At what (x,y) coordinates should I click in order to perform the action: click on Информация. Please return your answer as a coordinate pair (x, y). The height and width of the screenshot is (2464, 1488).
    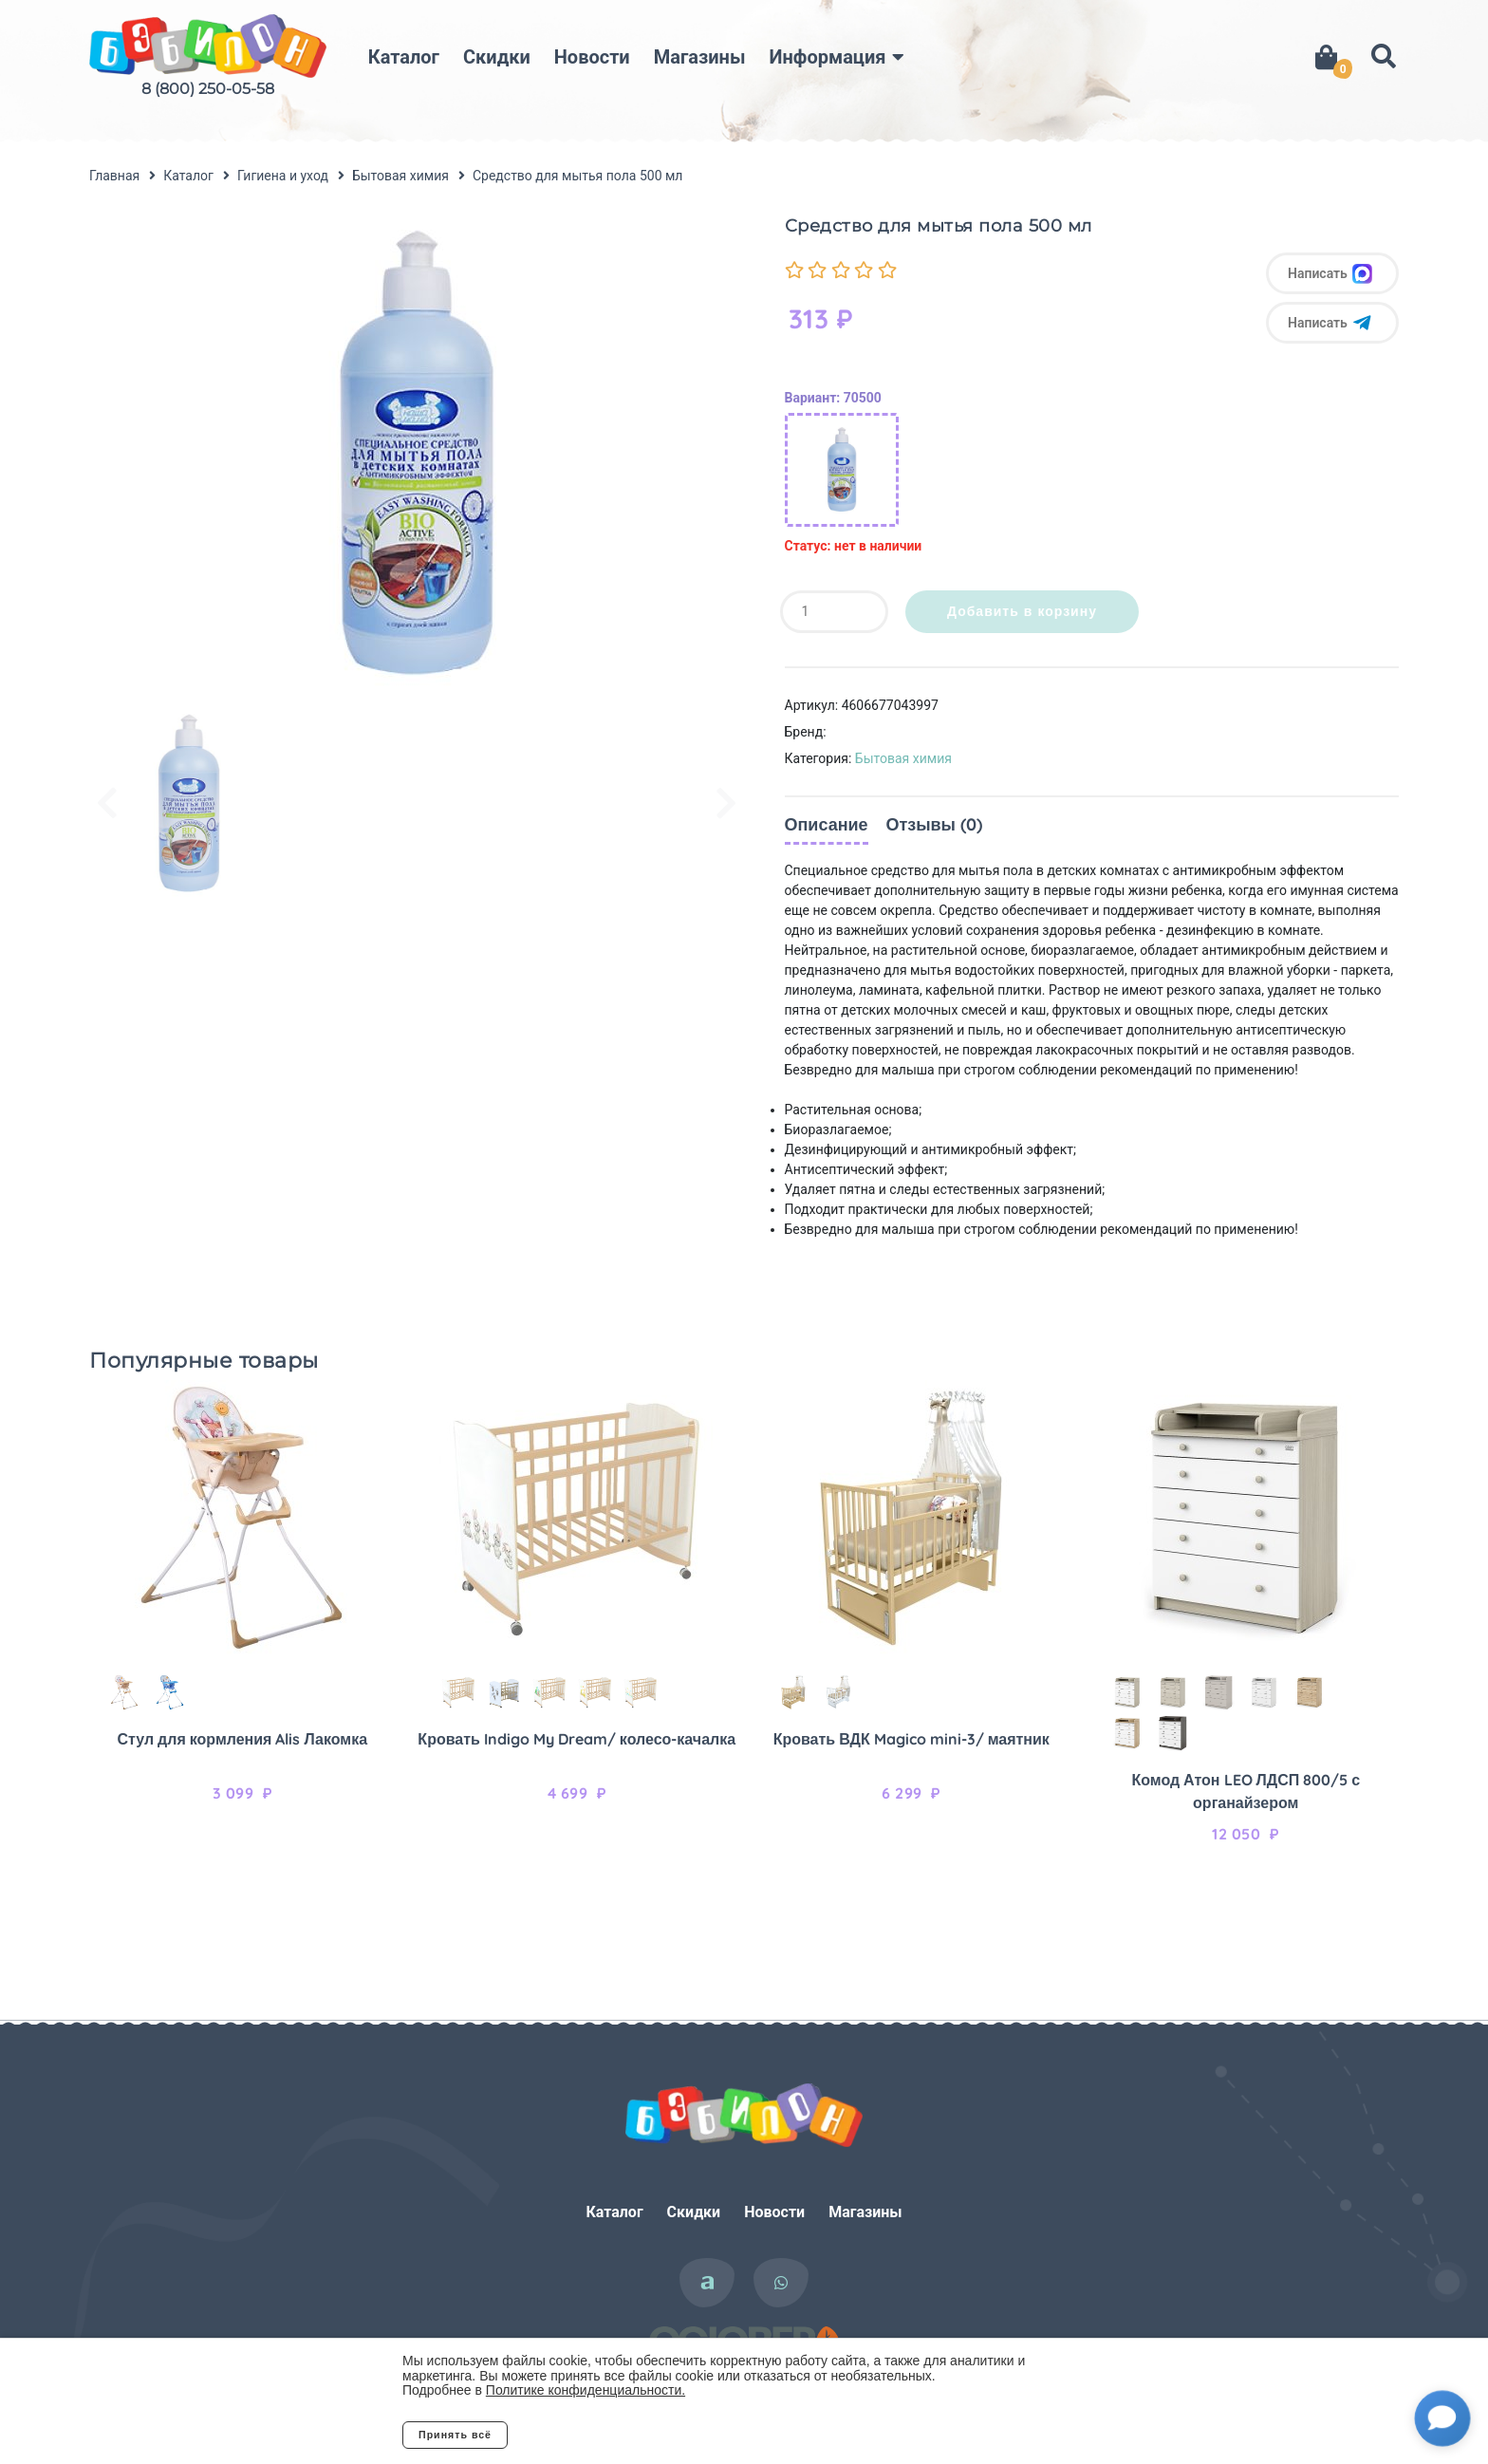
    Looking at the image, I should click on (828, 57).